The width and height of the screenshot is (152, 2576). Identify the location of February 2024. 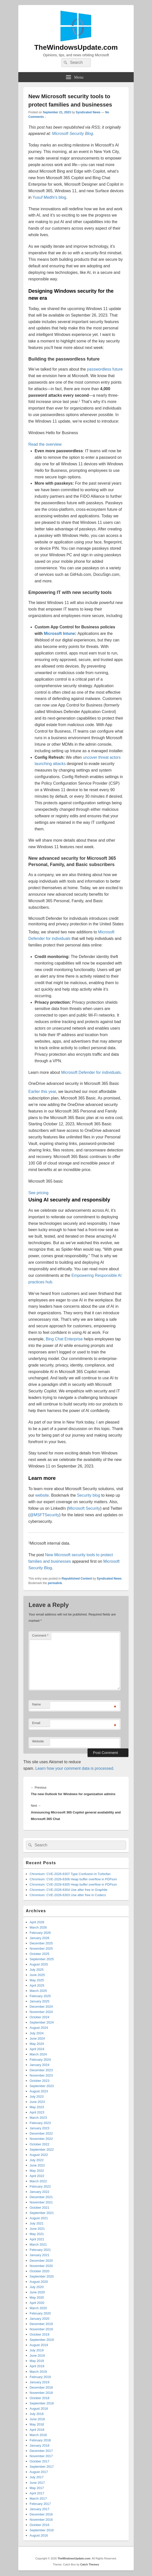
(40, 2059).